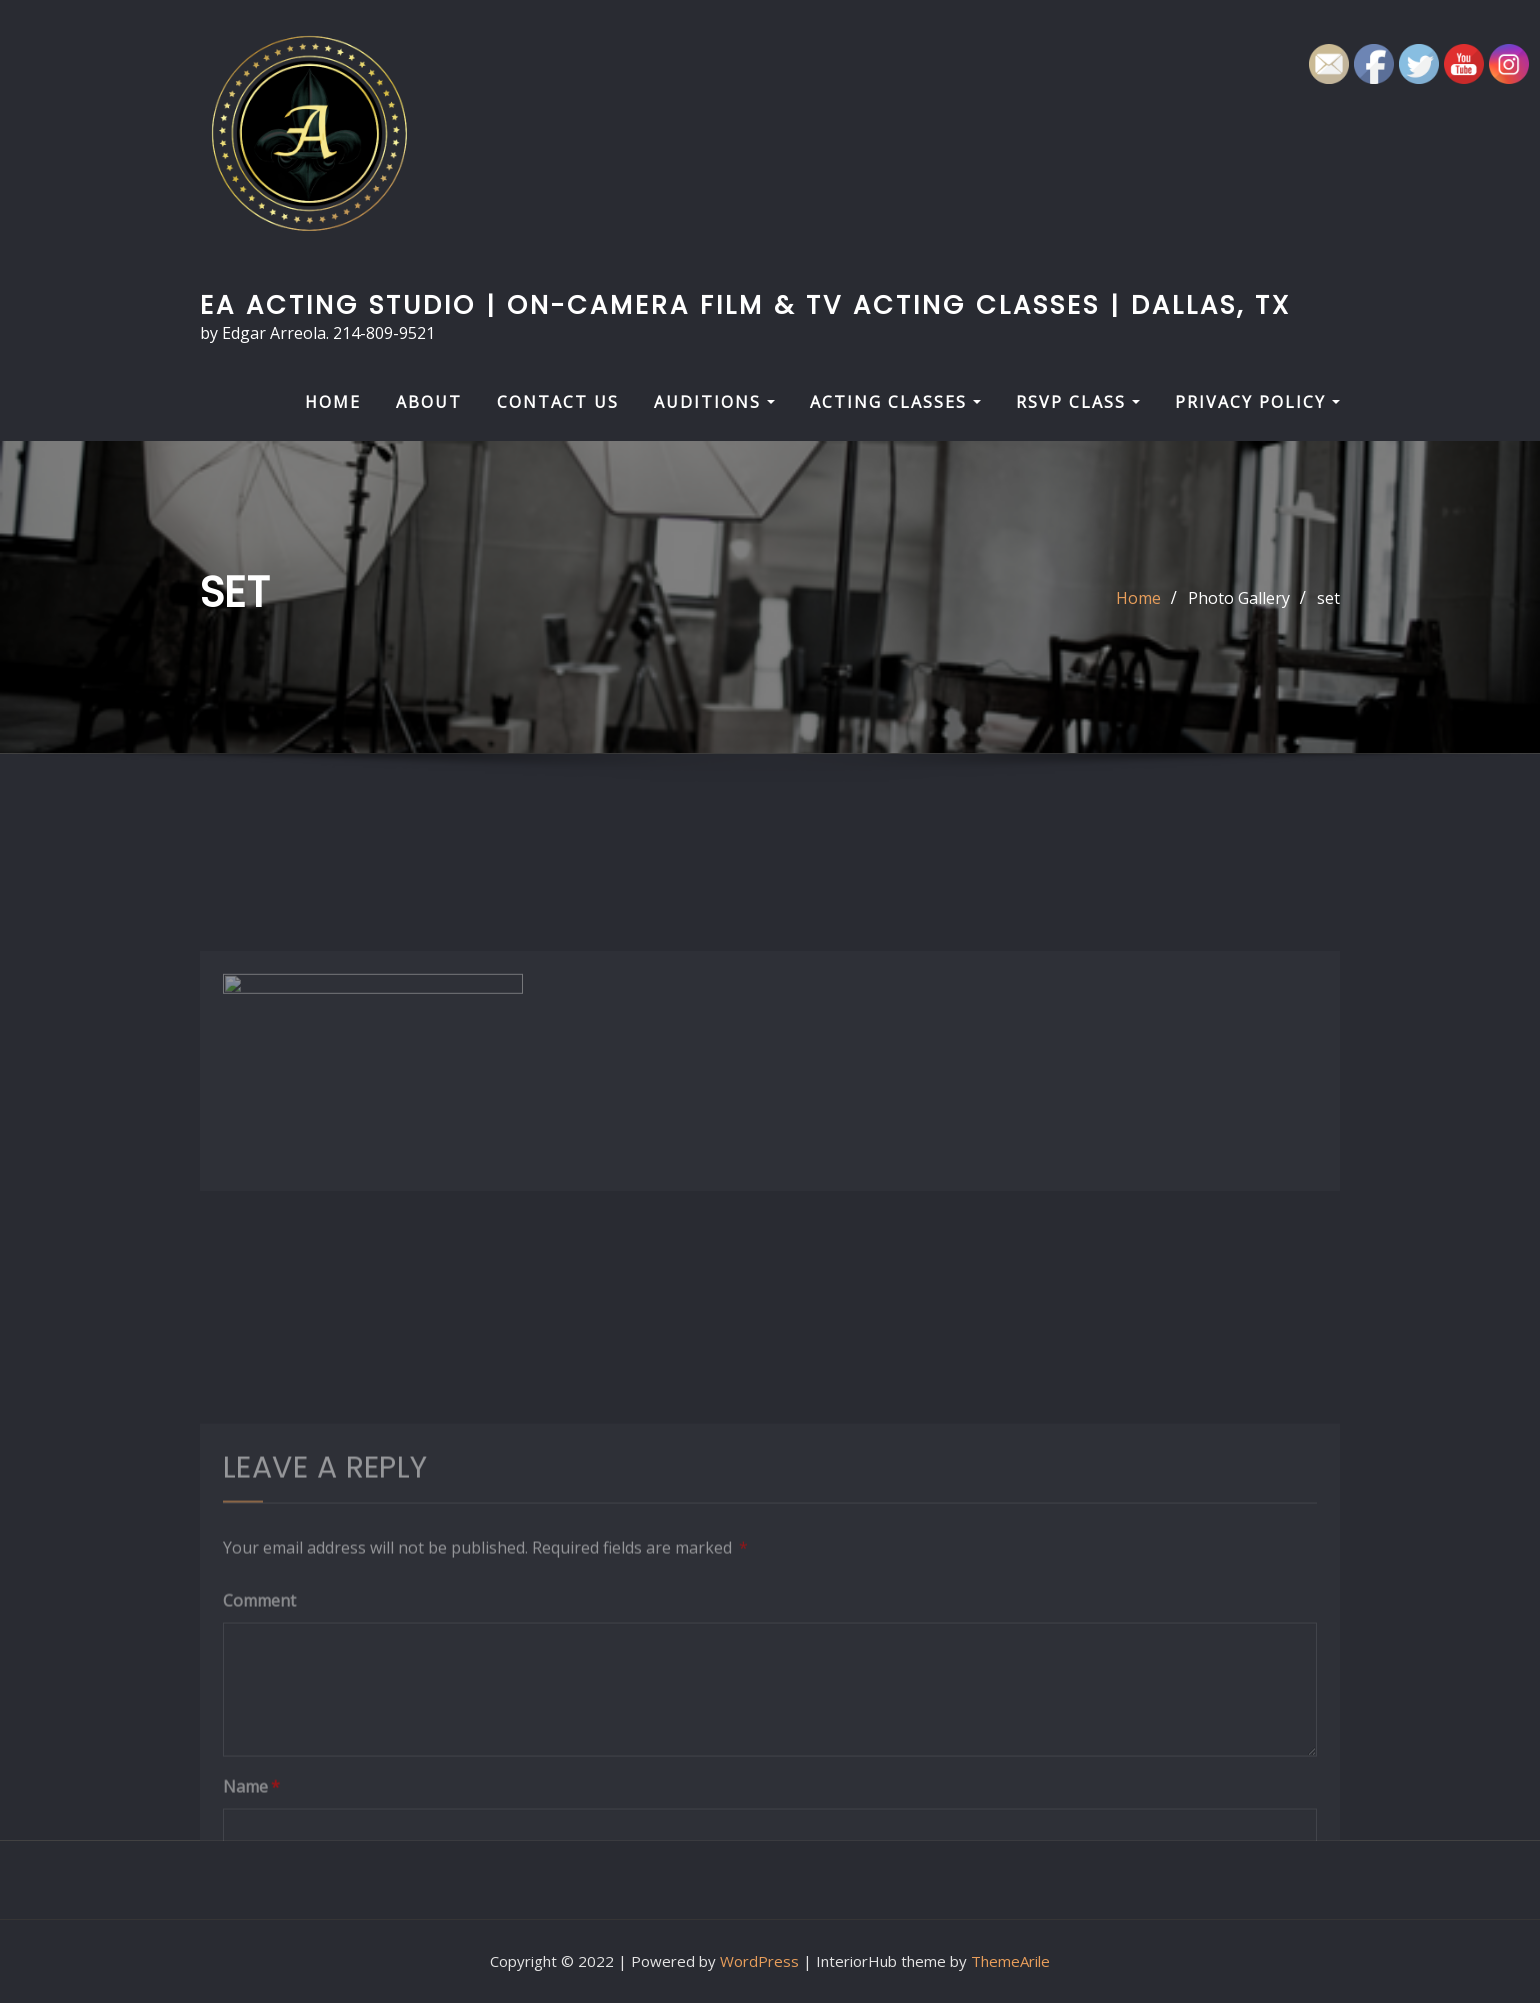  Describe the element at coordinates (1138, 598) in the screenshot. I see `Home` at that location.